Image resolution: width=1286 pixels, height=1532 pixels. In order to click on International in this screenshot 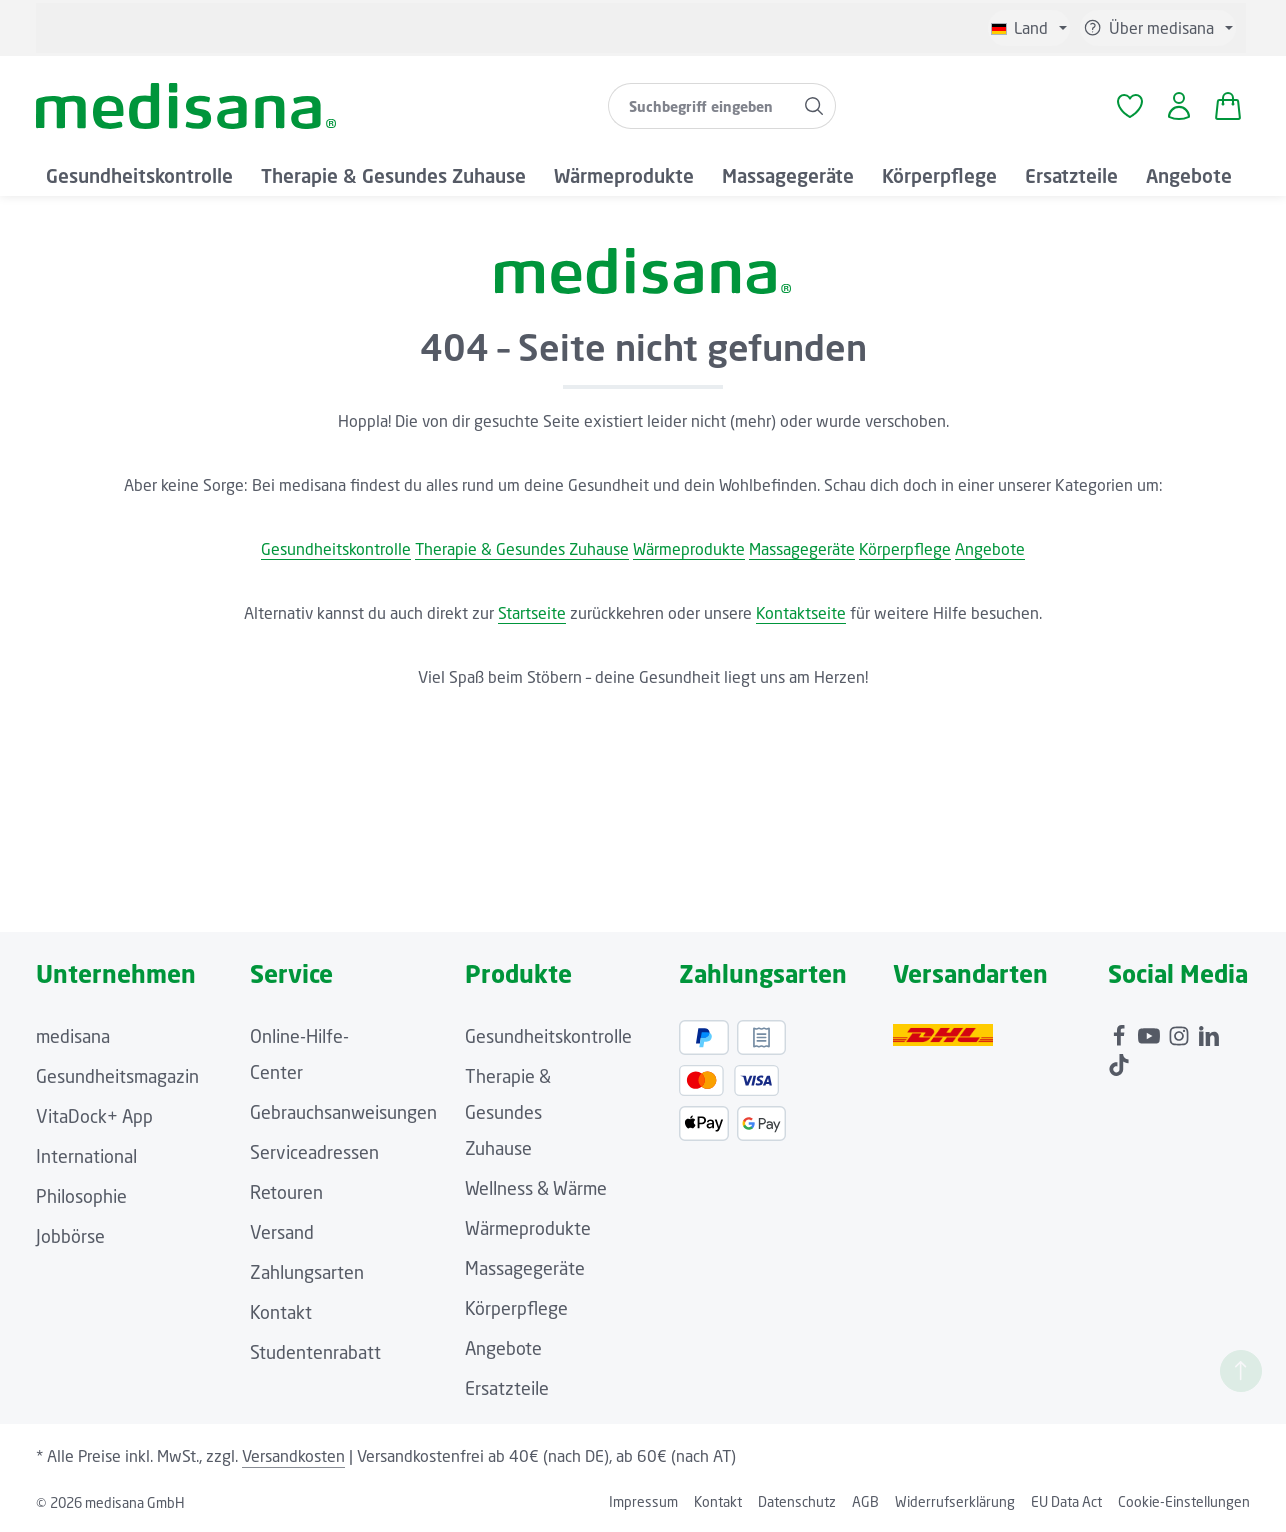, I will do `click(86, 1156)`.